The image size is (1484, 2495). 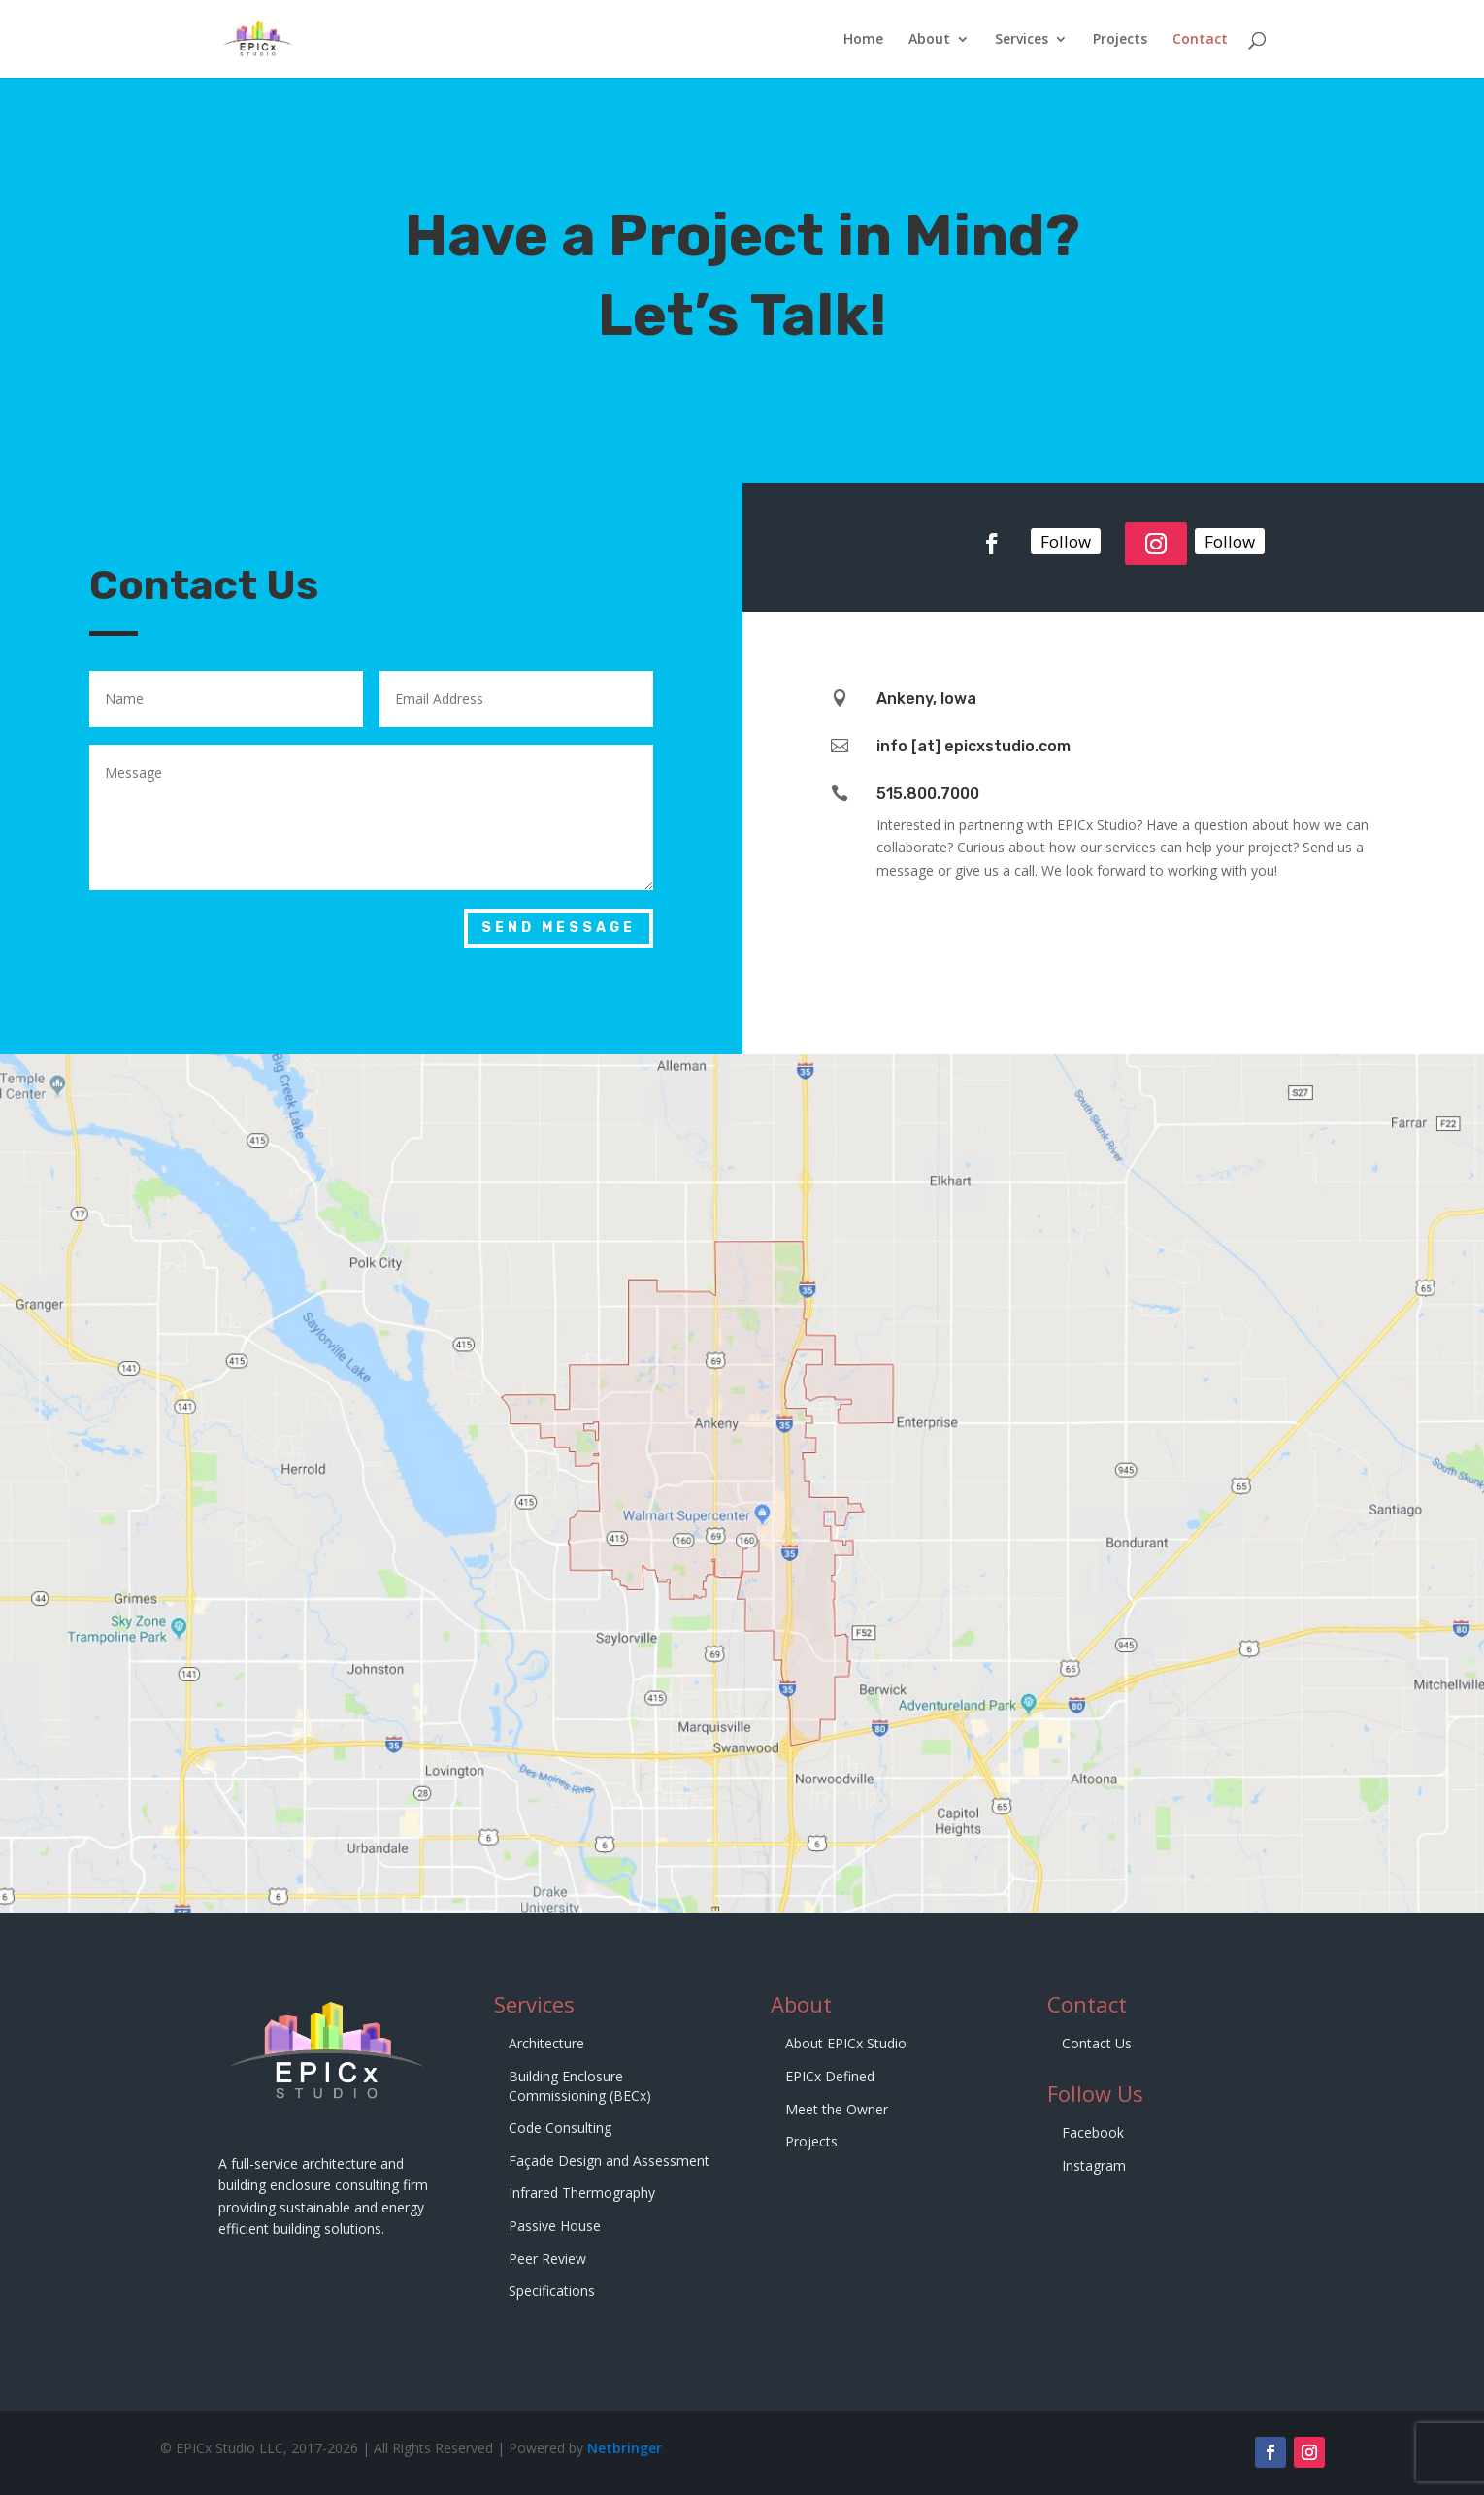 I want to click on Architecture, so click(x=546, y=2043).